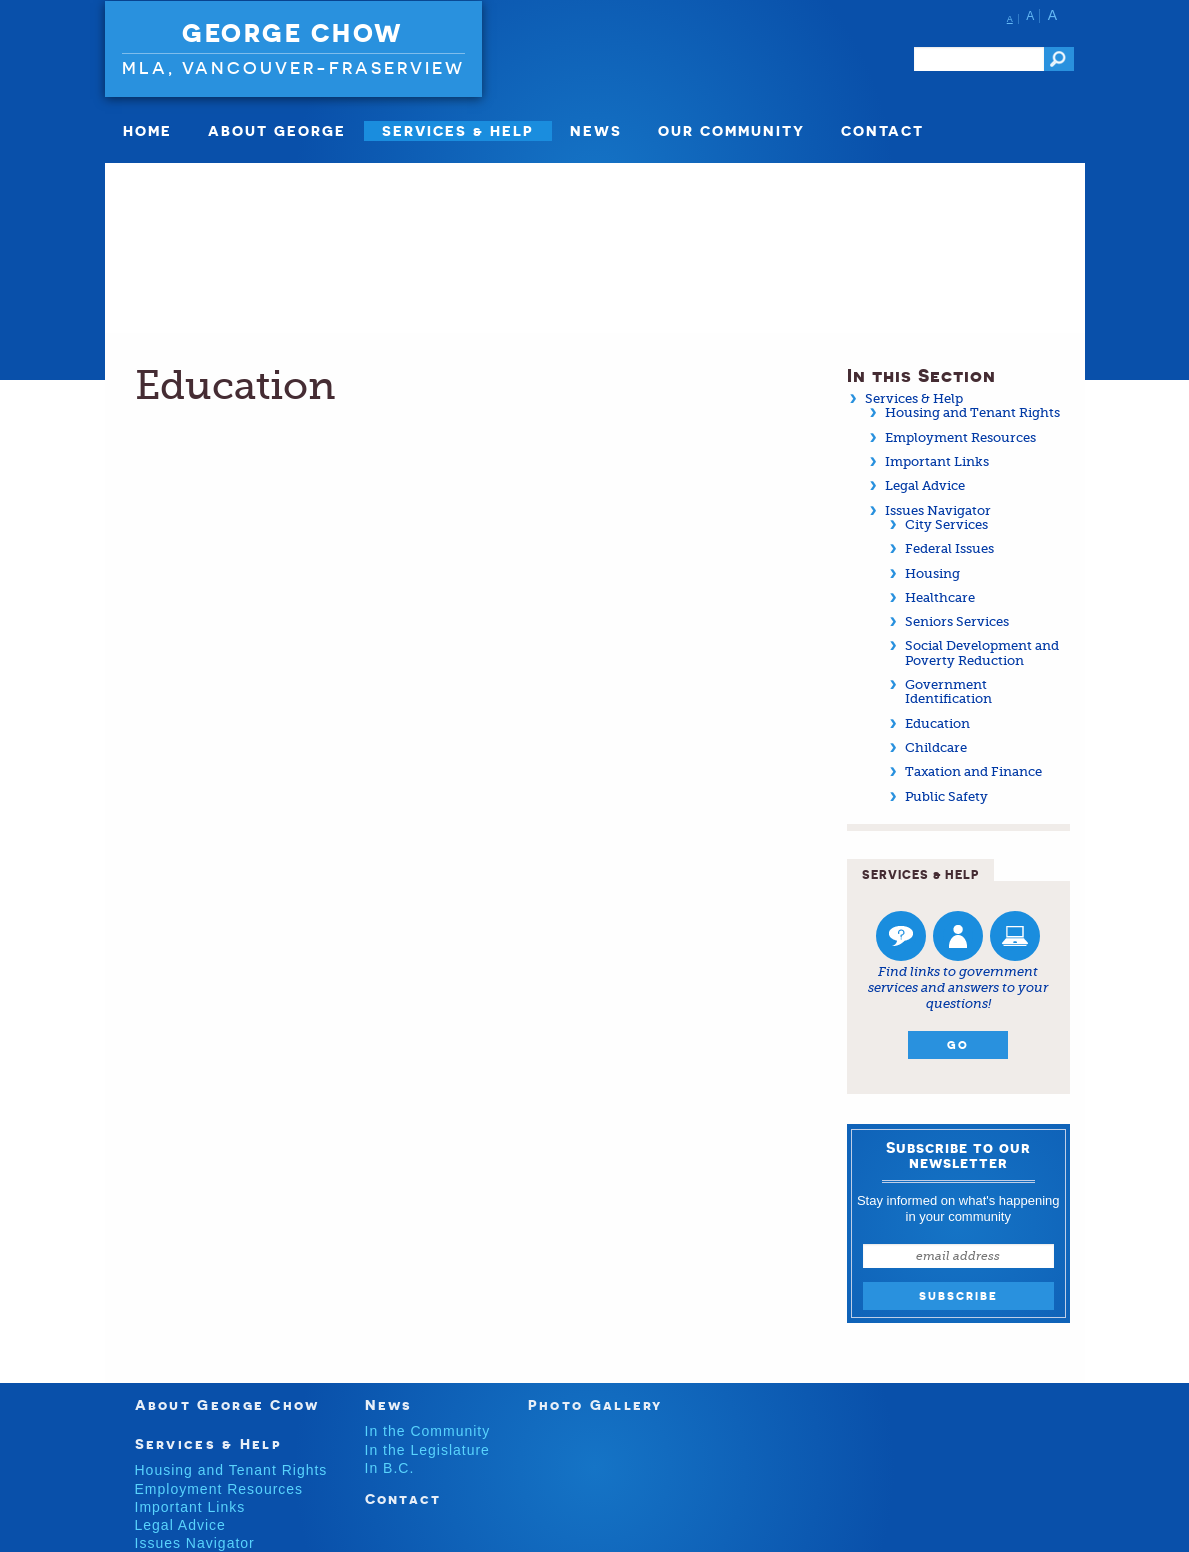 The image size is (1189, 1552). I want to click on About George Chow, so click(227, 1404).